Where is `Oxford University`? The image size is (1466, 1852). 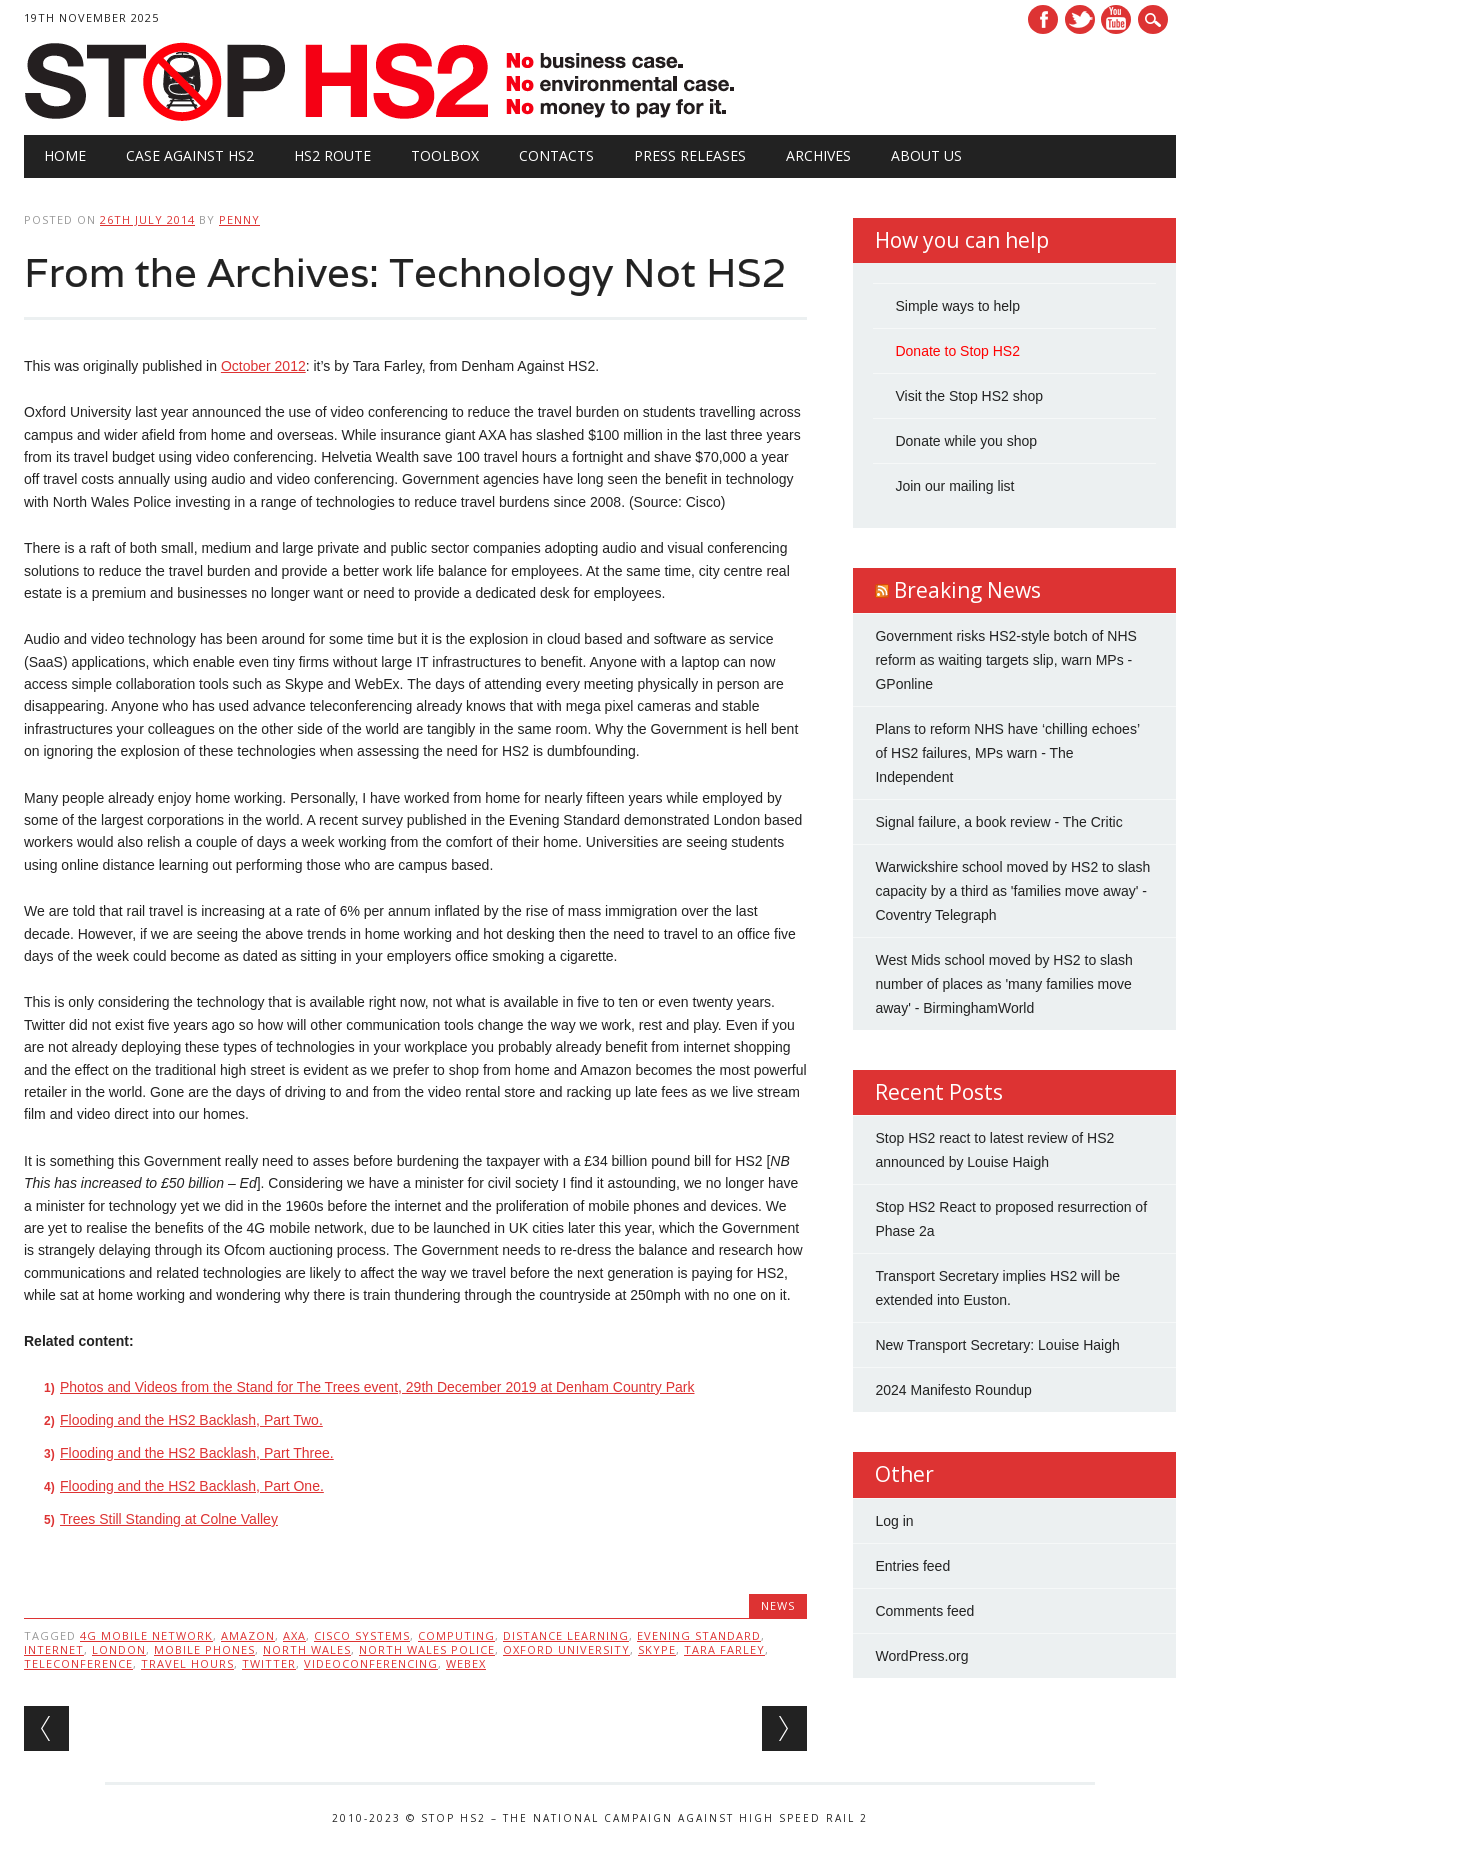 Oxford University is located at coordinates (566, 1649).